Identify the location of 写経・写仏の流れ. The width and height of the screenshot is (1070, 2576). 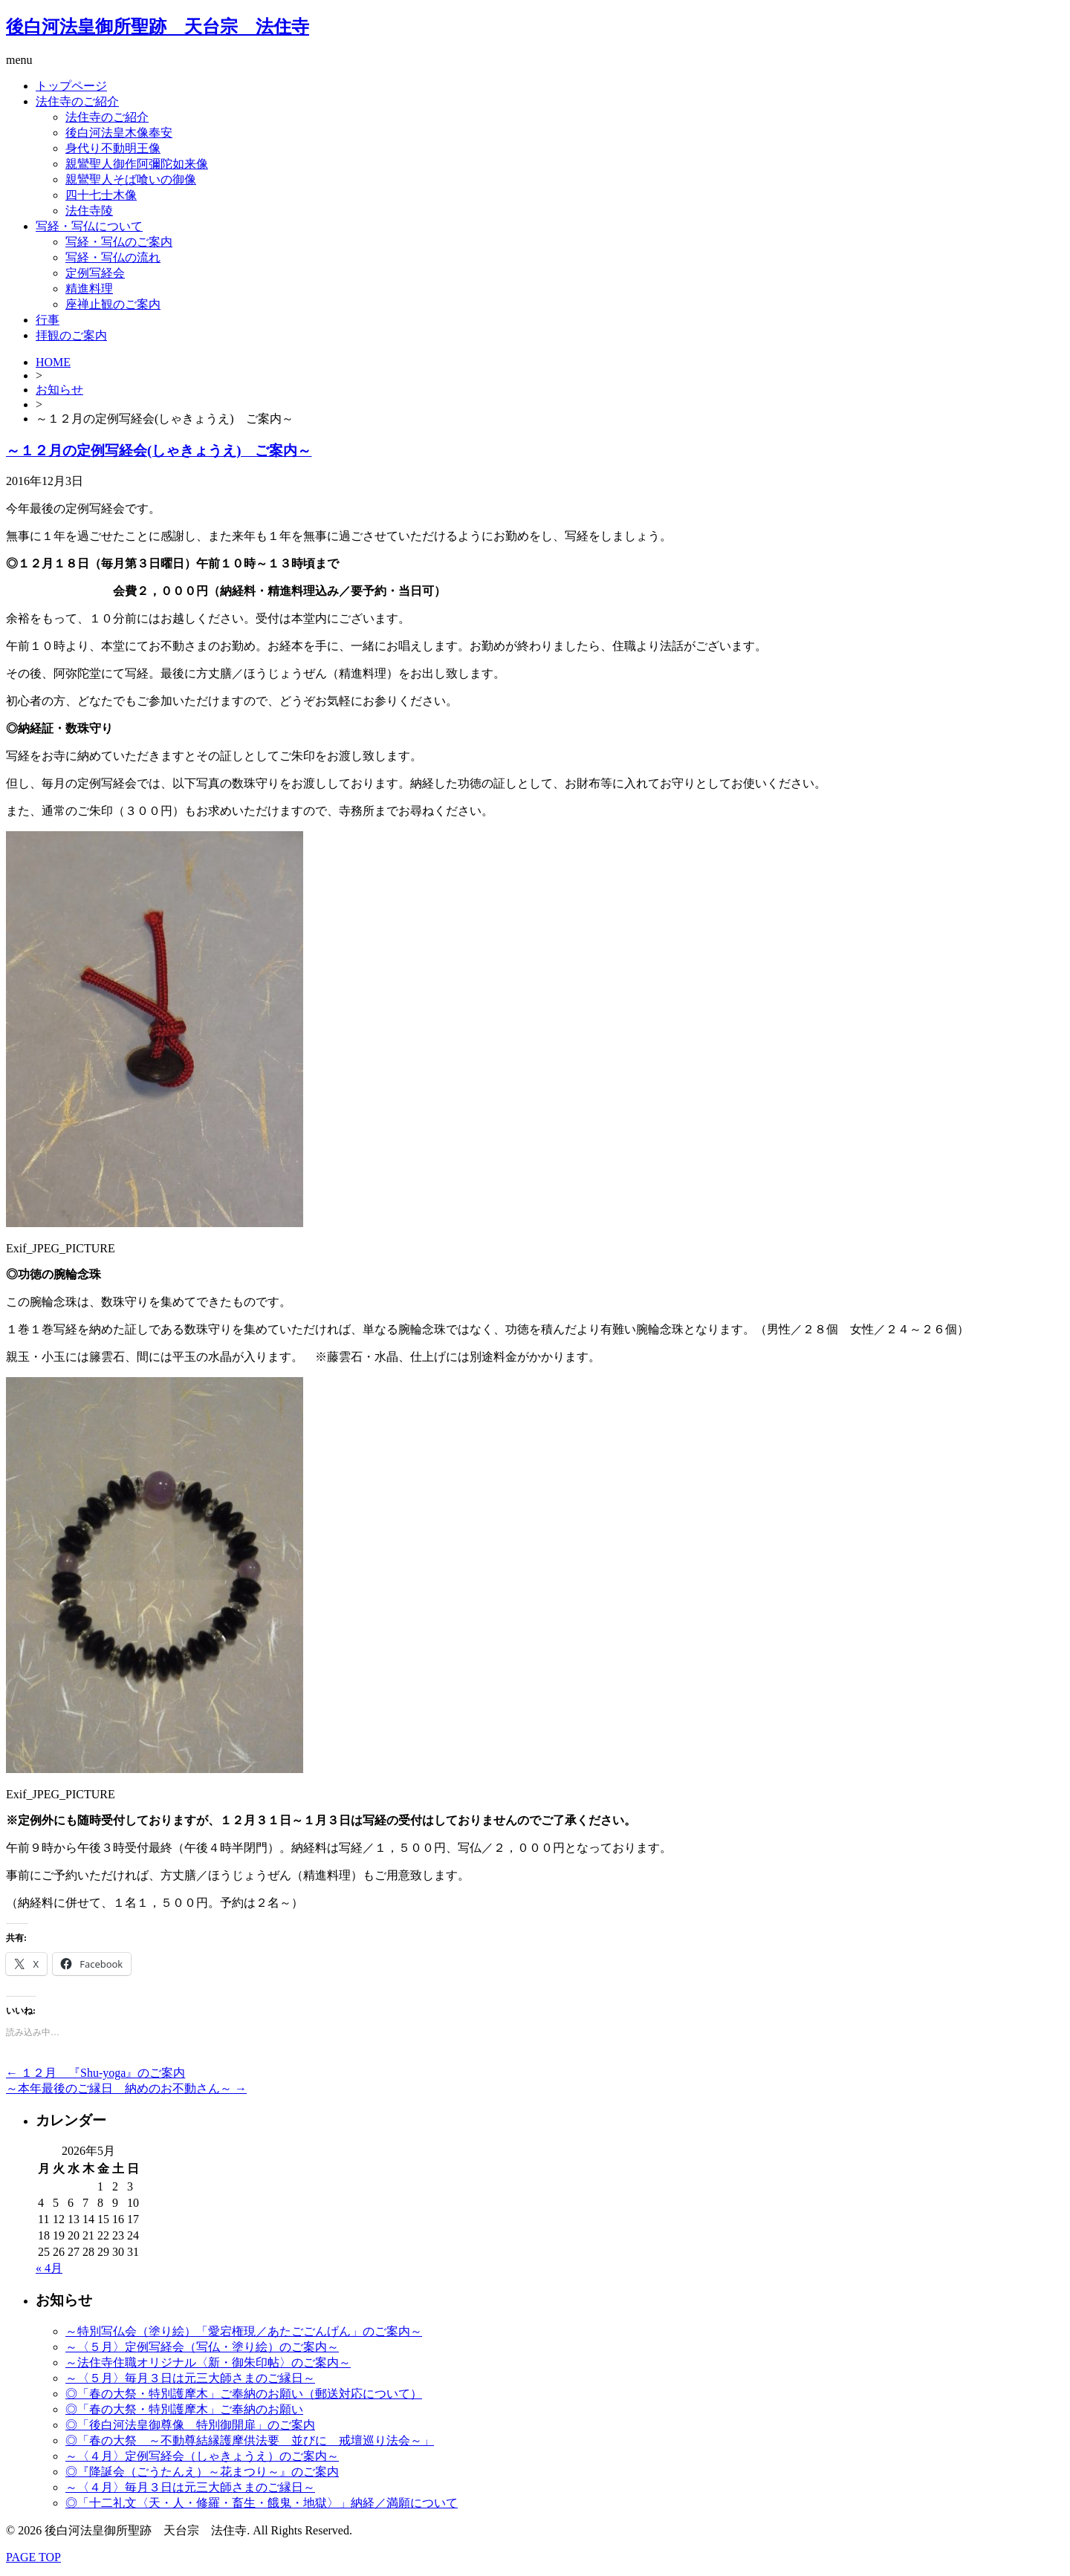
(112, 257).